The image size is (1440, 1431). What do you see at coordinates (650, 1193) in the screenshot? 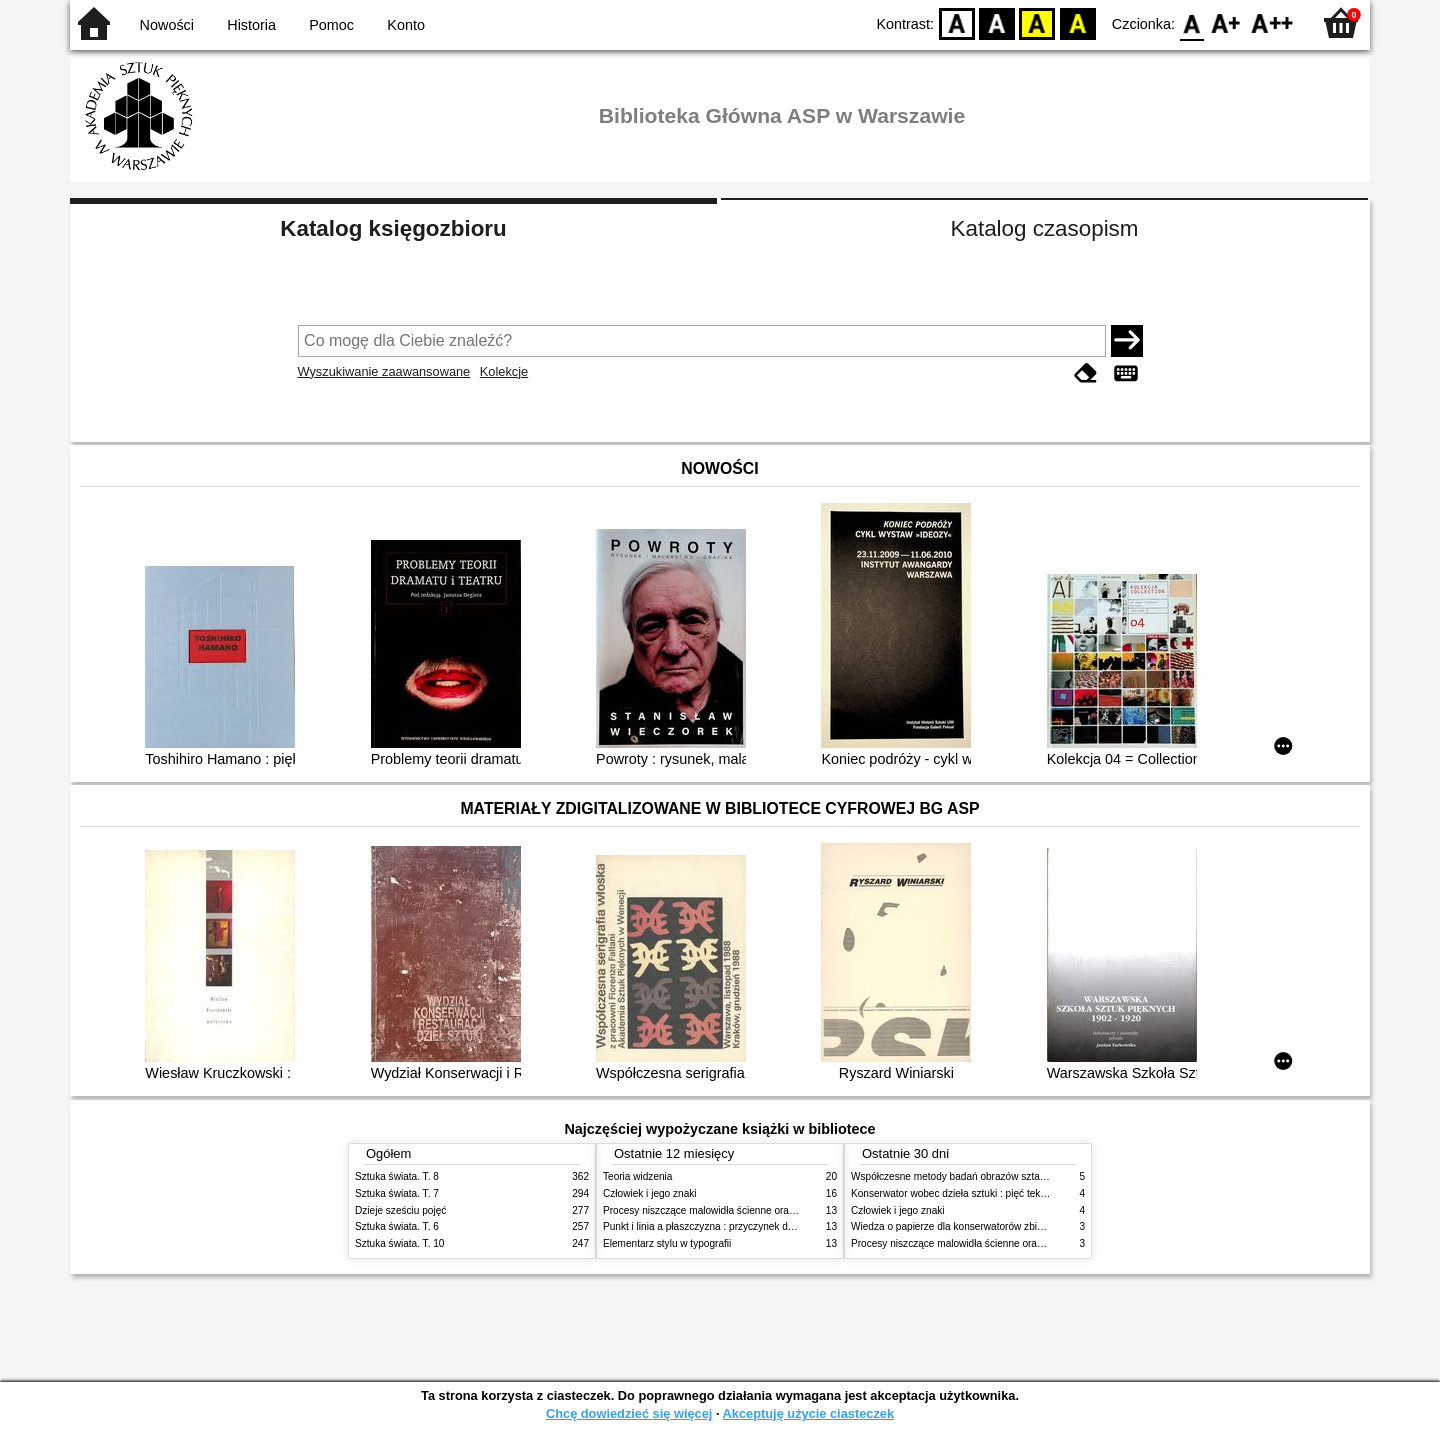
I see `Człowiek i jego znaki` at bounding box center [650, 1193].